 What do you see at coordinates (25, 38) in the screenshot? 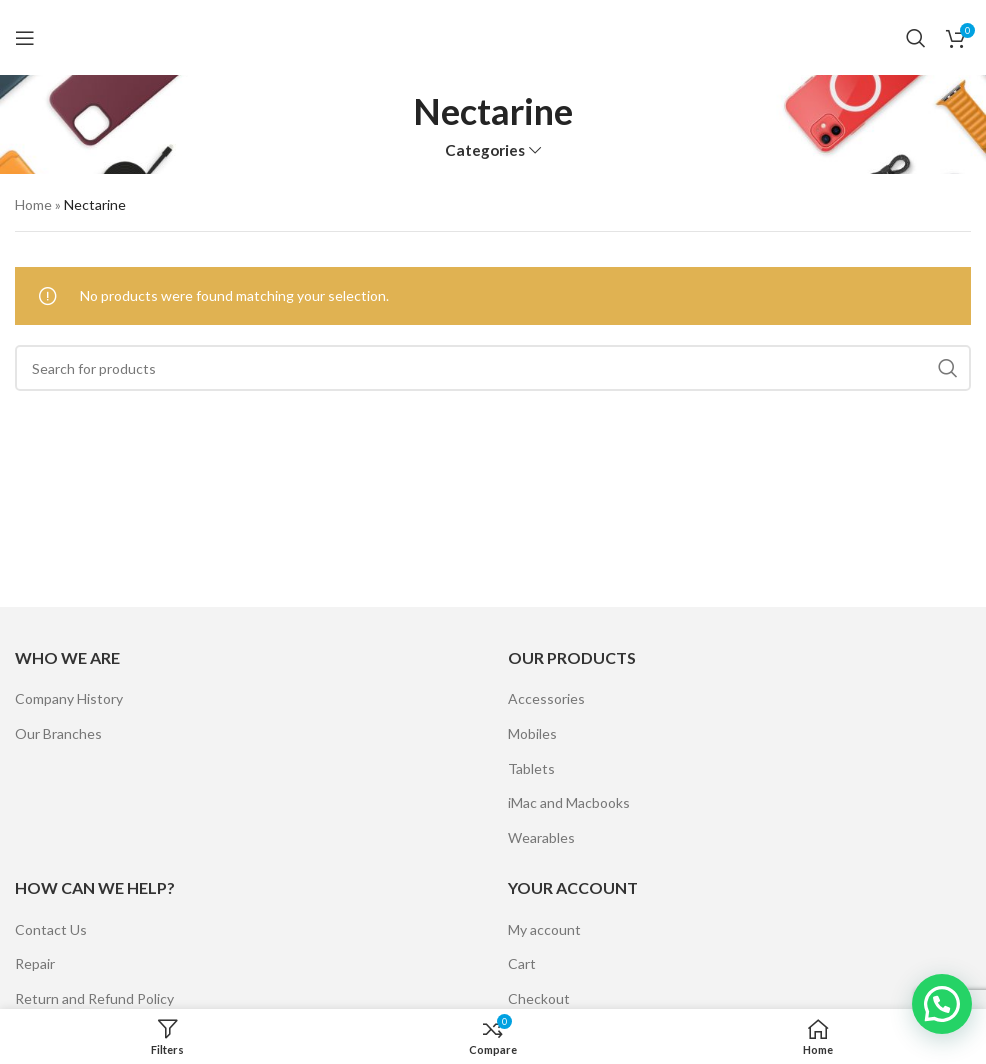
I see `[Open mobile menu]` at bounding box center [25, 38].